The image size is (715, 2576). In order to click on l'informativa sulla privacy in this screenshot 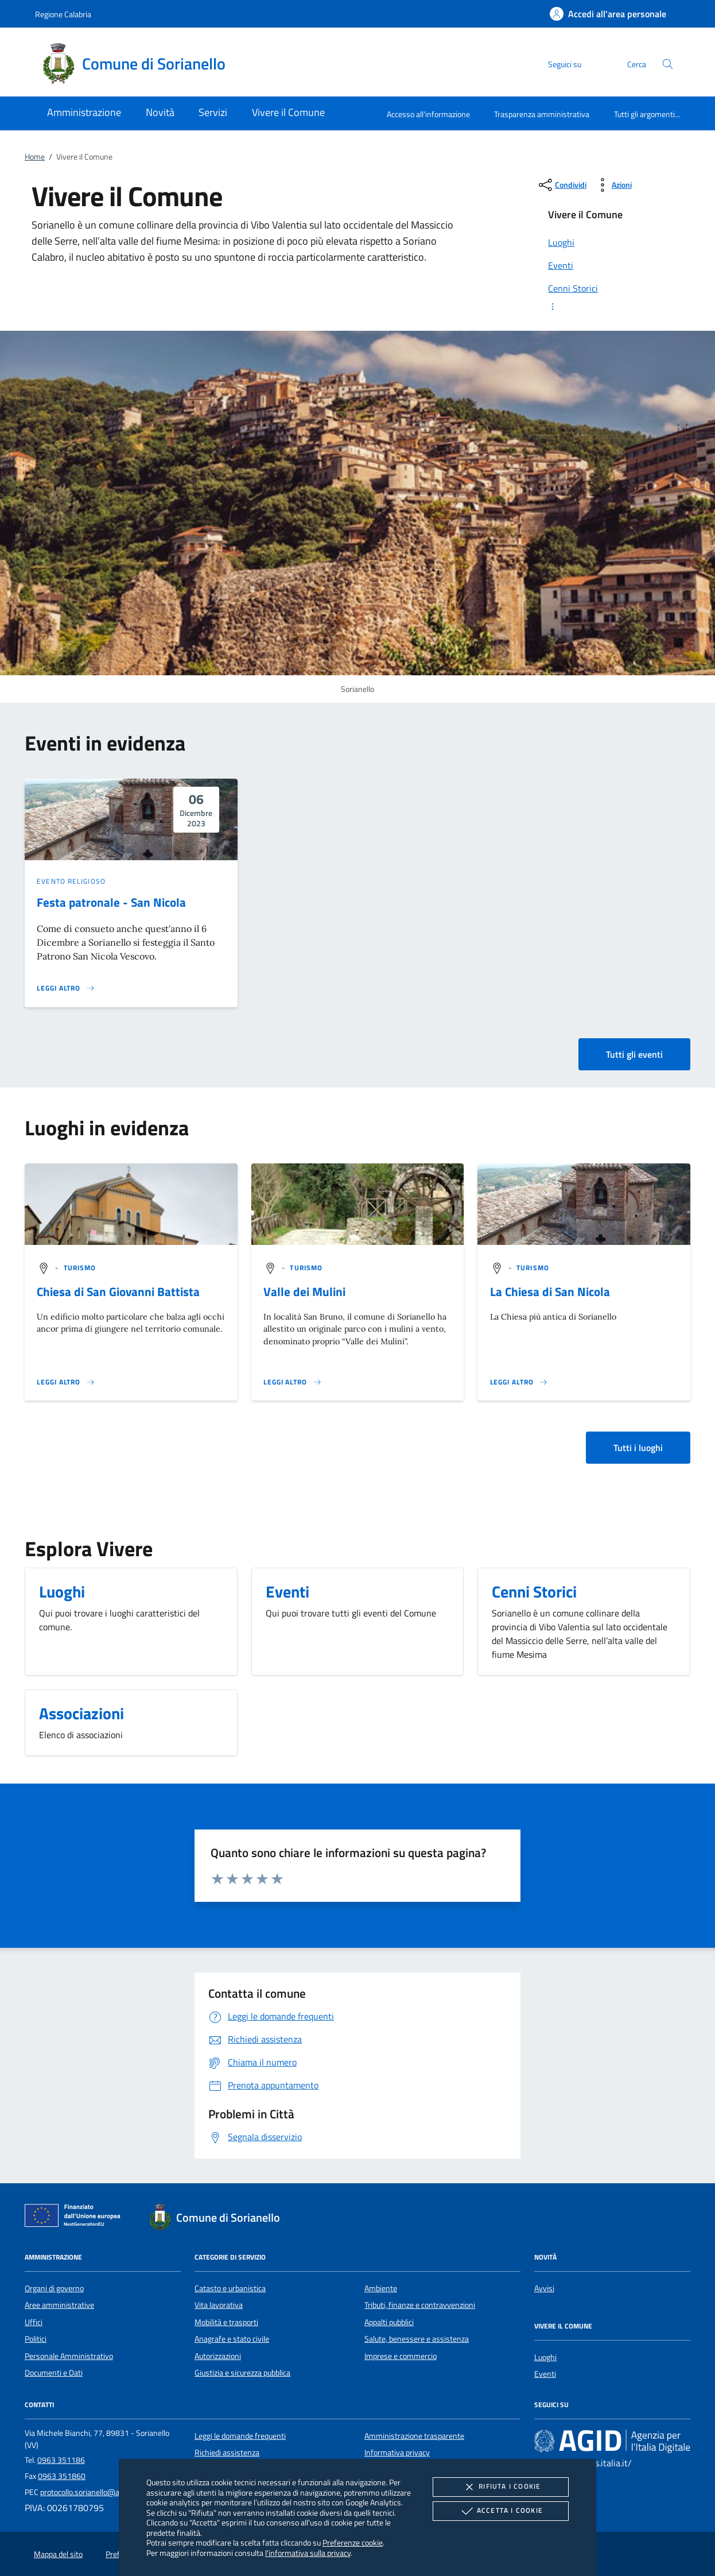, I will do `click(308, 2553)`.